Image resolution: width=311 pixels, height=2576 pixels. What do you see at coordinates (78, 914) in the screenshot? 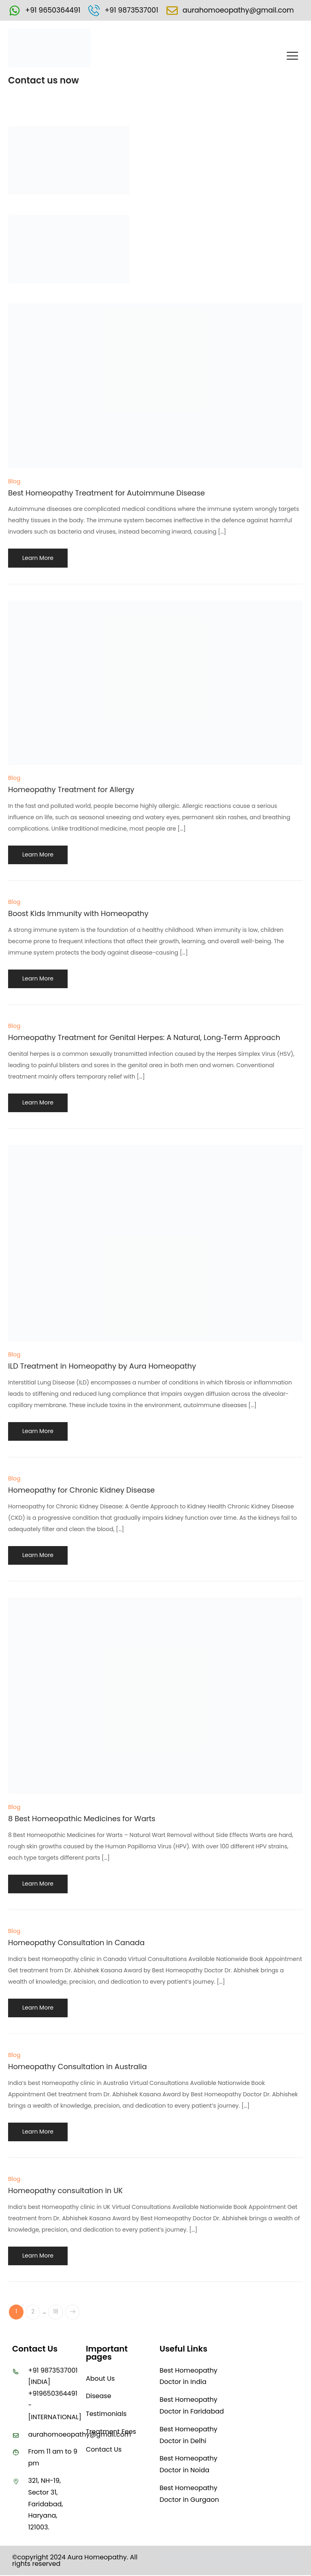
I see `Boost Kids Immunity with Homeopathy` at bounding box center [78, 914].